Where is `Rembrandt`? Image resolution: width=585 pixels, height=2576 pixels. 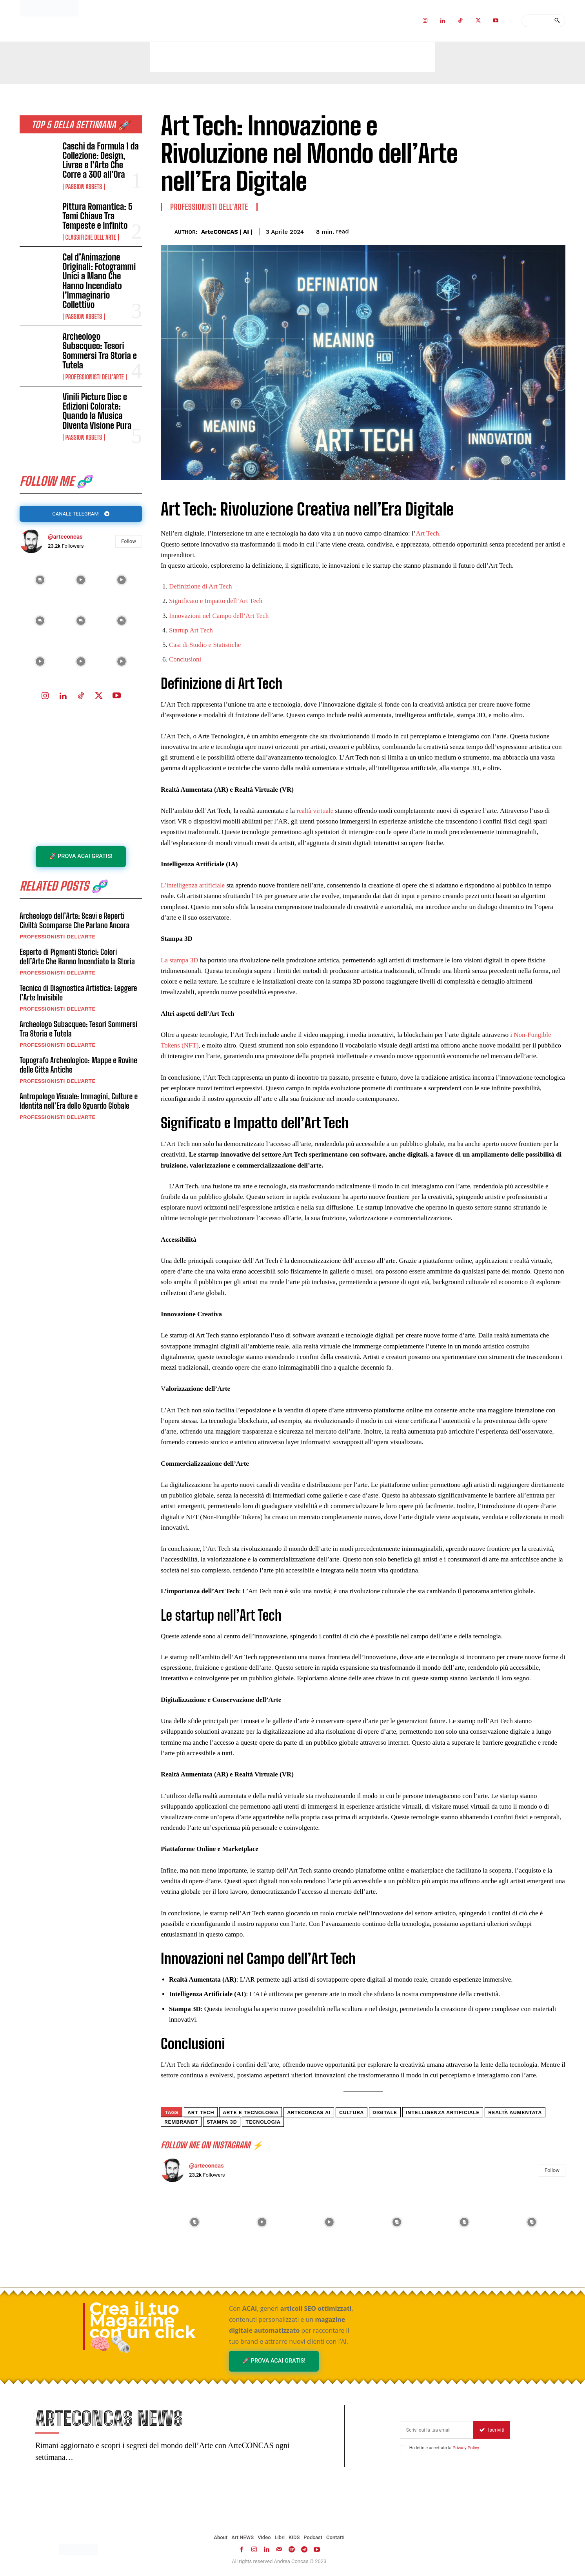 Rembrandt is located at coordinates (181, 2122).